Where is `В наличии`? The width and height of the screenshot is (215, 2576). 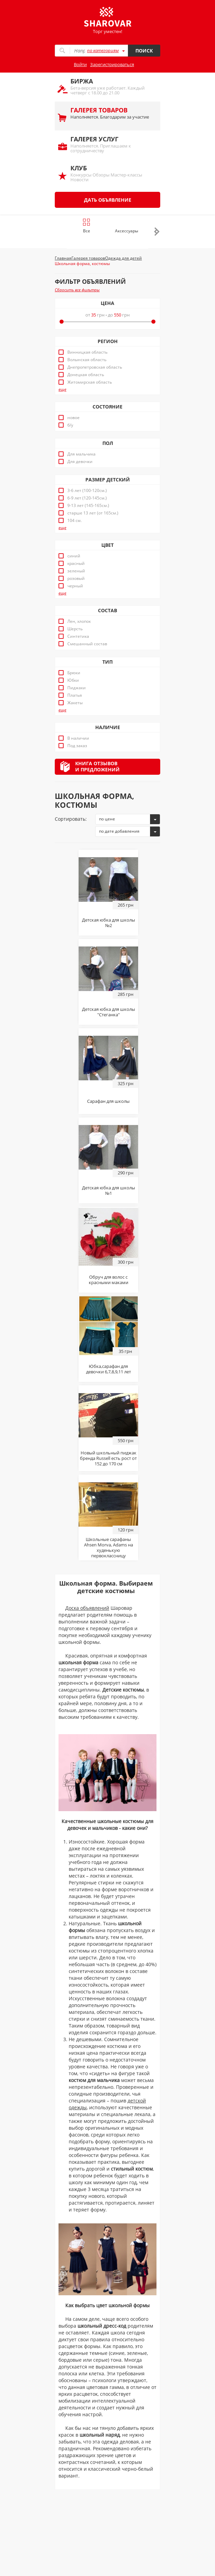
В наличии is located at coordinates (78, 738).